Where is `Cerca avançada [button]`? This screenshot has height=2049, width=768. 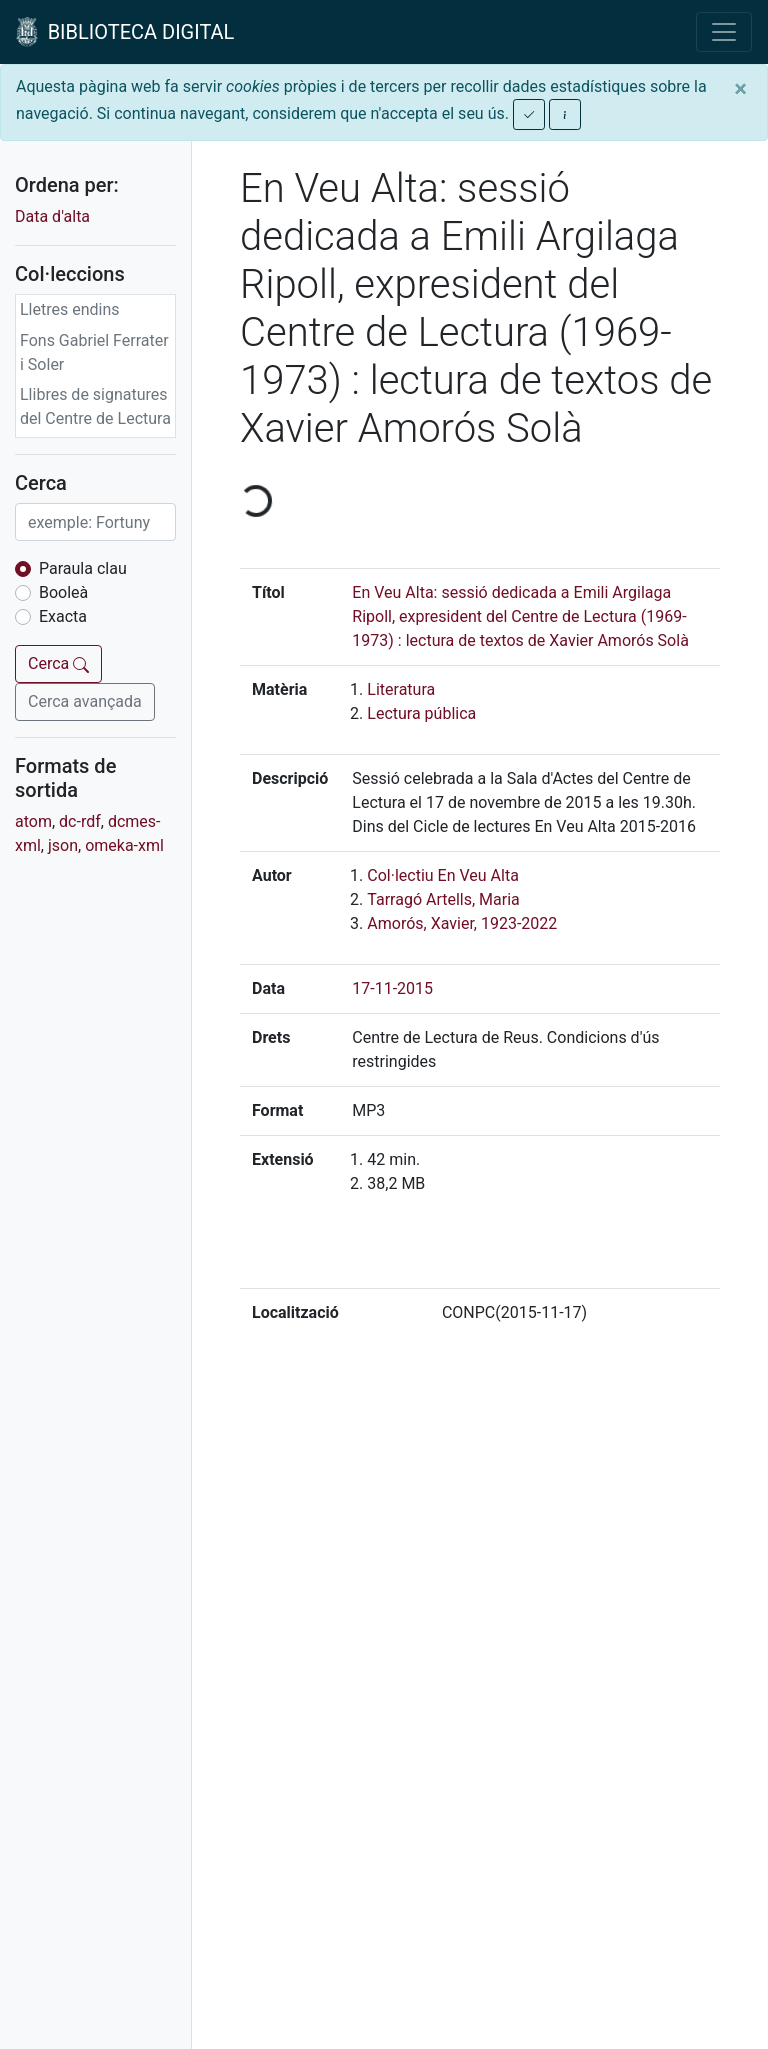
Cerca avançada [button] is located at coordinates (85, 701).